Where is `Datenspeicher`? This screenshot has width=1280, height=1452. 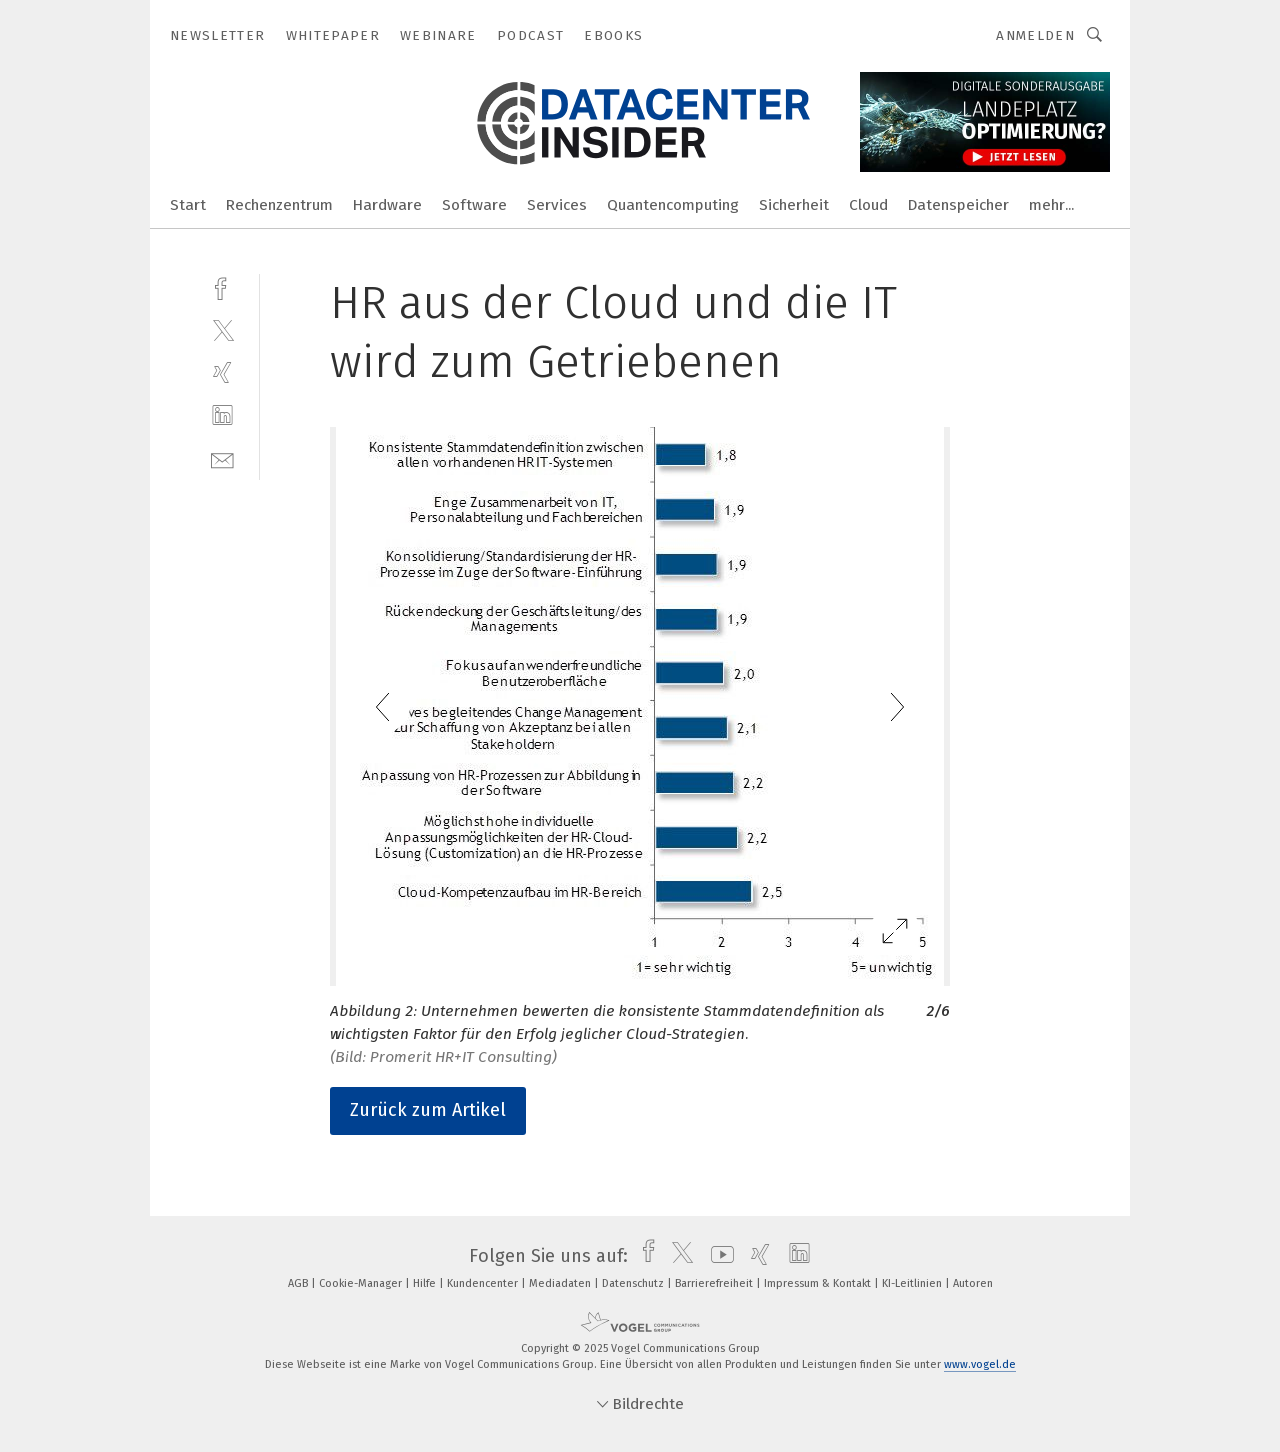
Datenspeicher is located at coordinates (958, 205).